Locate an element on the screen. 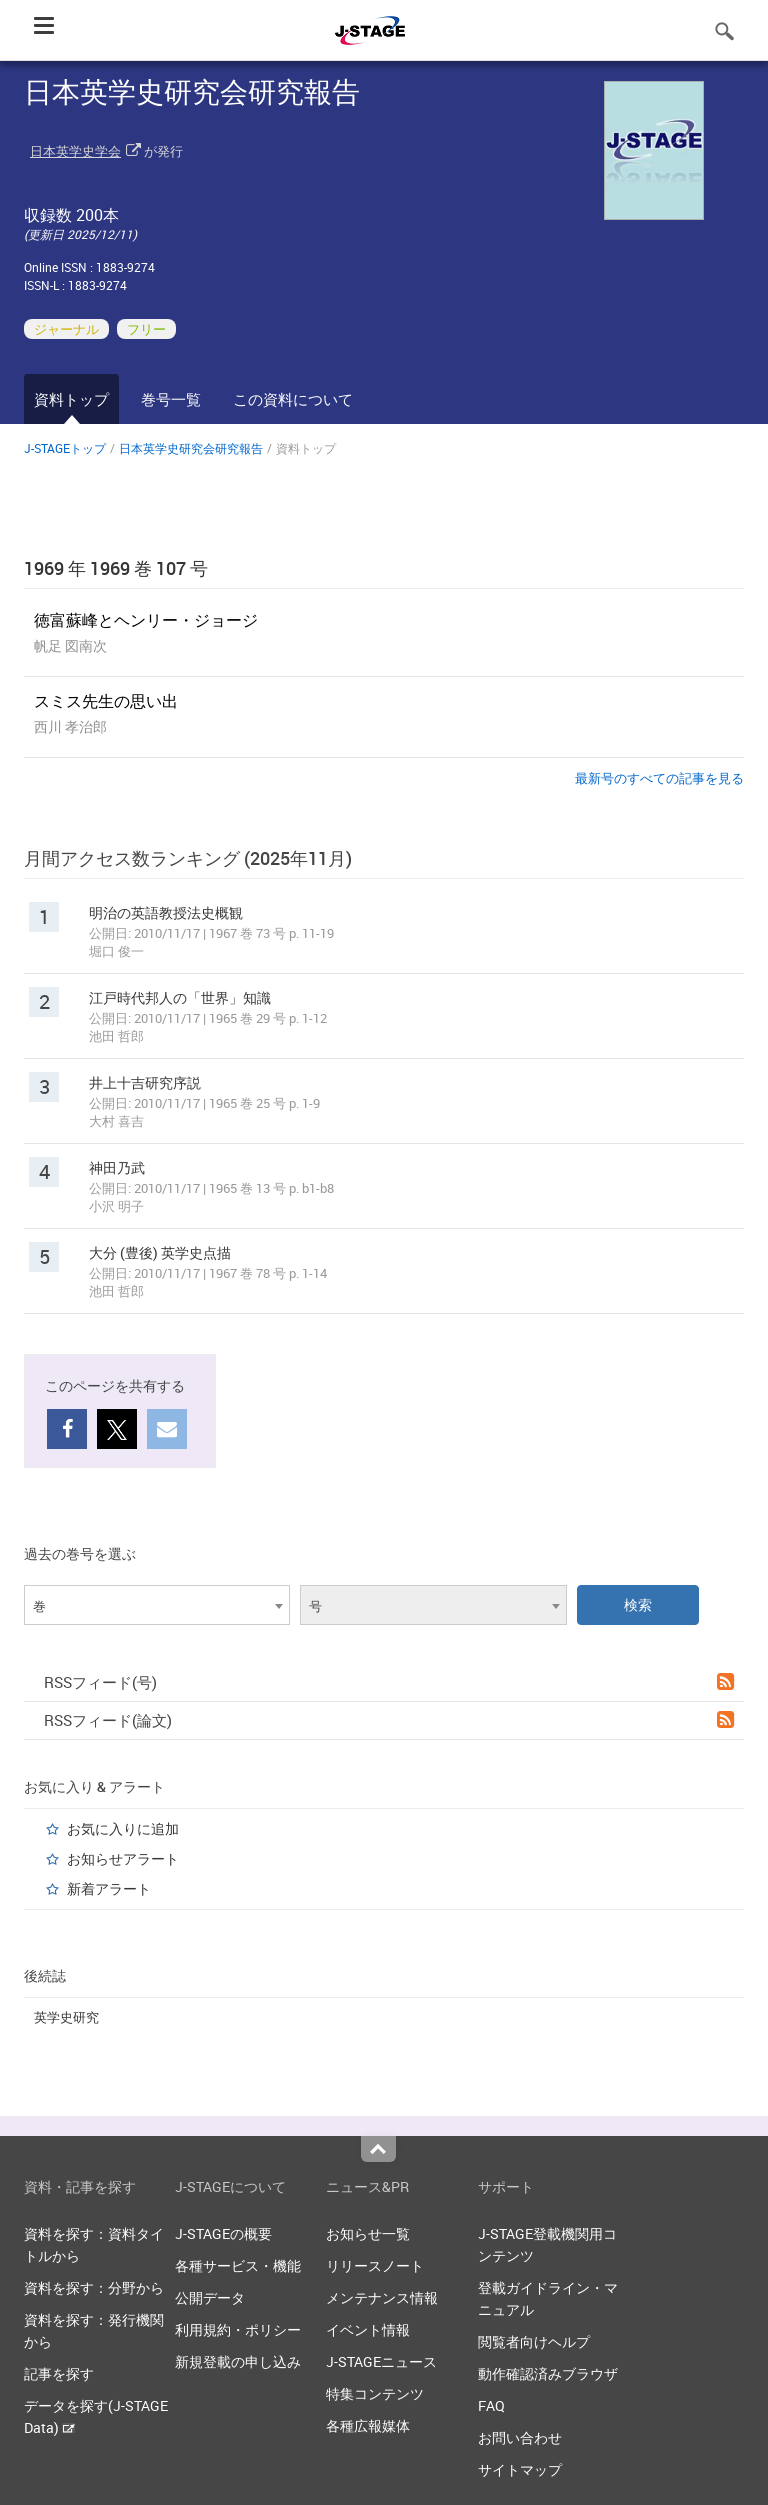  最新号のすべての記事を見る is located at coordinates (659, 778).